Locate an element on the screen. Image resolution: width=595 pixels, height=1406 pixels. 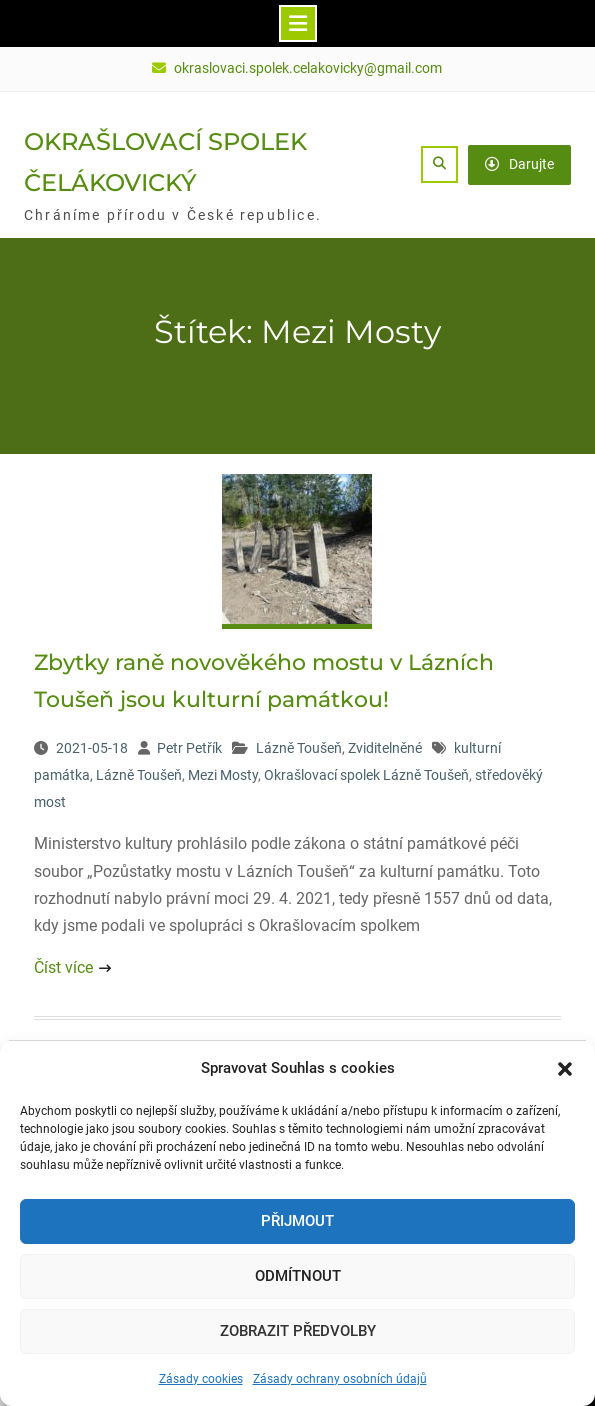
Darujte is located at coordinates (519, 164).